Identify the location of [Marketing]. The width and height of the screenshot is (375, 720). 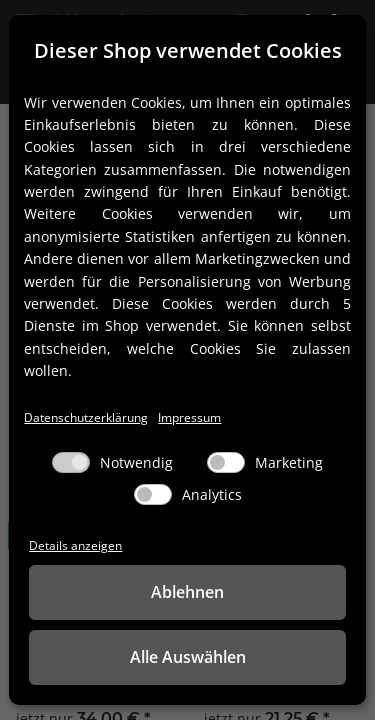
(226, 462).